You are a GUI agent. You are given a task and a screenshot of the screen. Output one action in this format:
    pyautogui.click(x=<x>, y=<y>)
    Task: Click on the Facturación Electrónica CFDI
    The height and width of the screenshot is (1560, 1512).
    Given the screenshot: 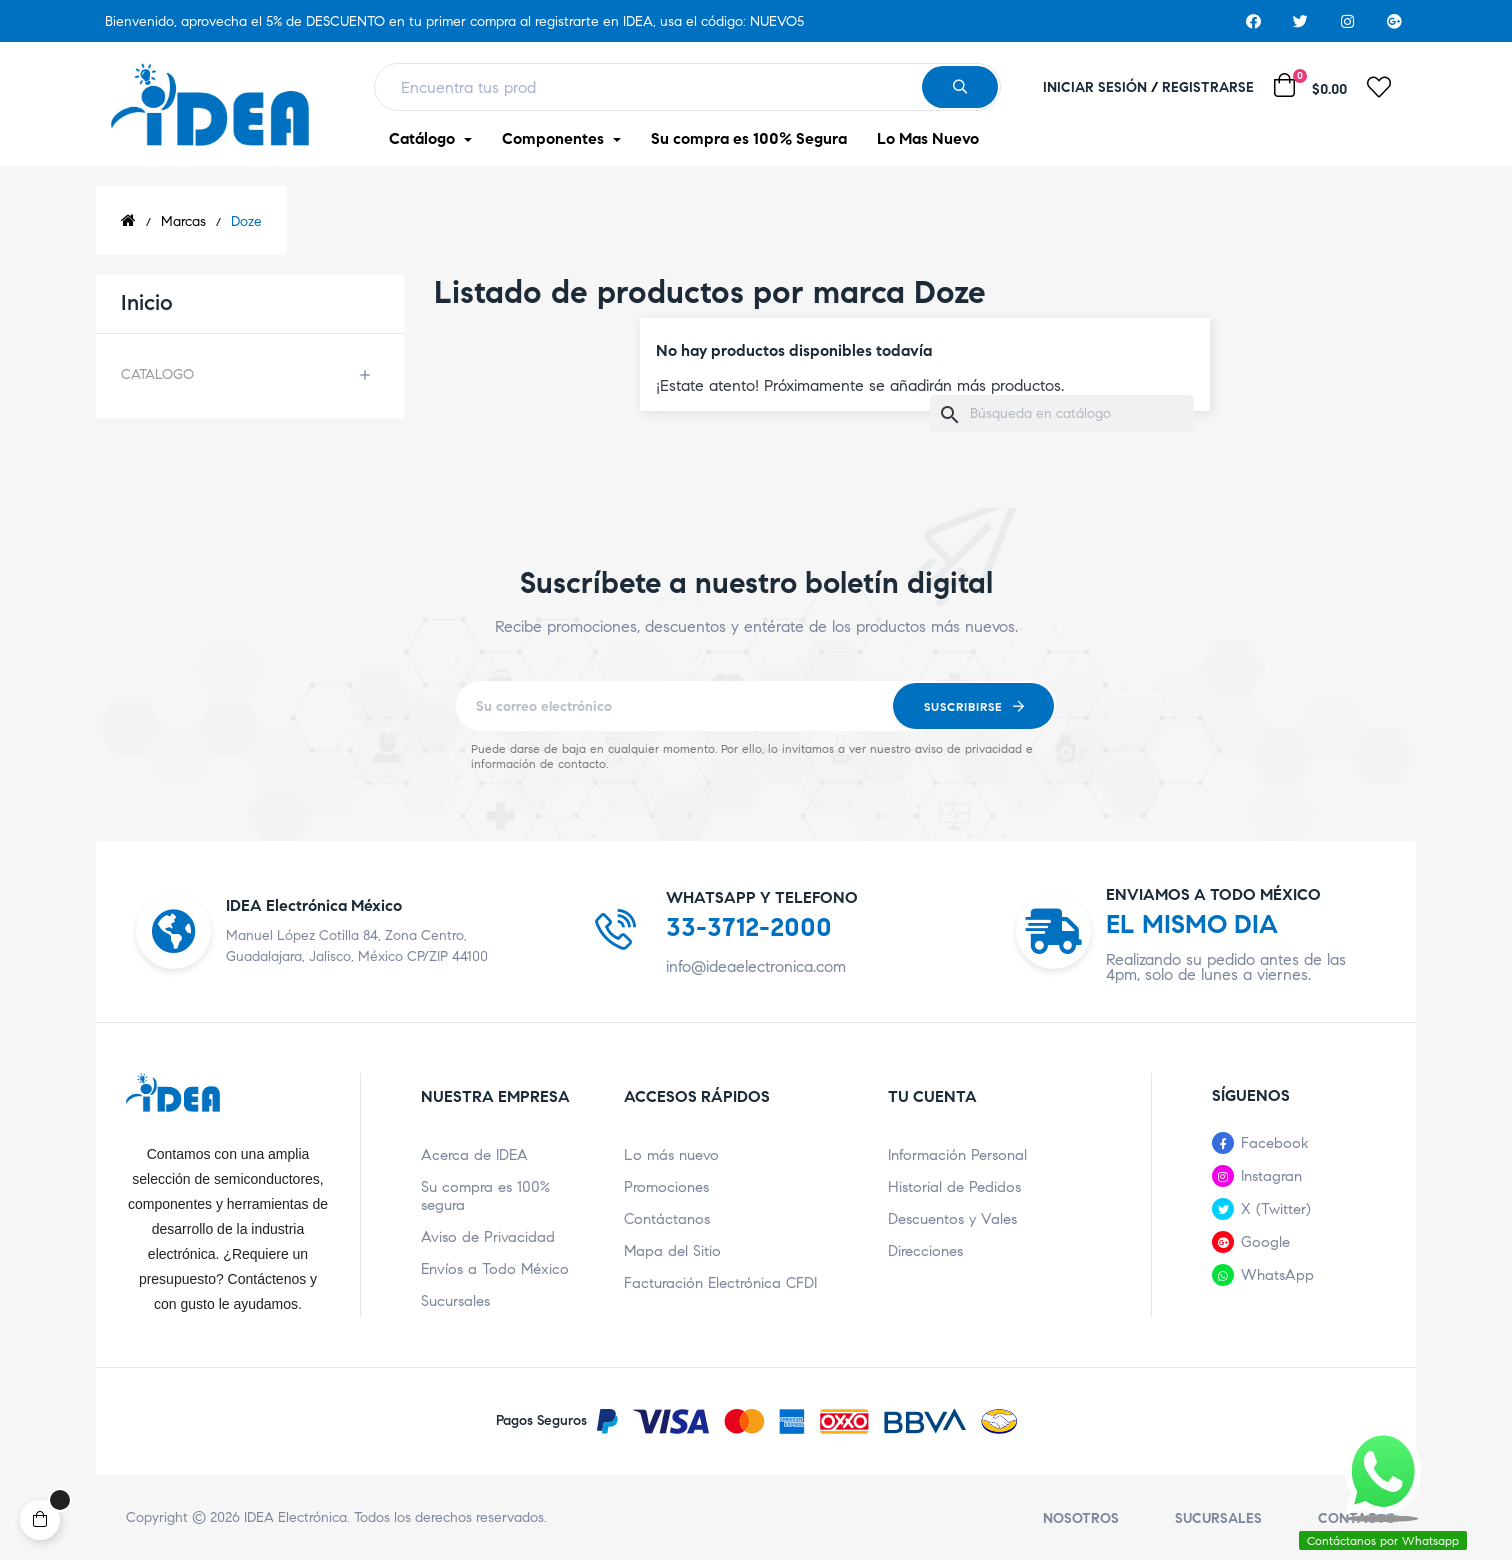 What is the action you would take?
    pyautogui.click(x=720, y=1283)
    